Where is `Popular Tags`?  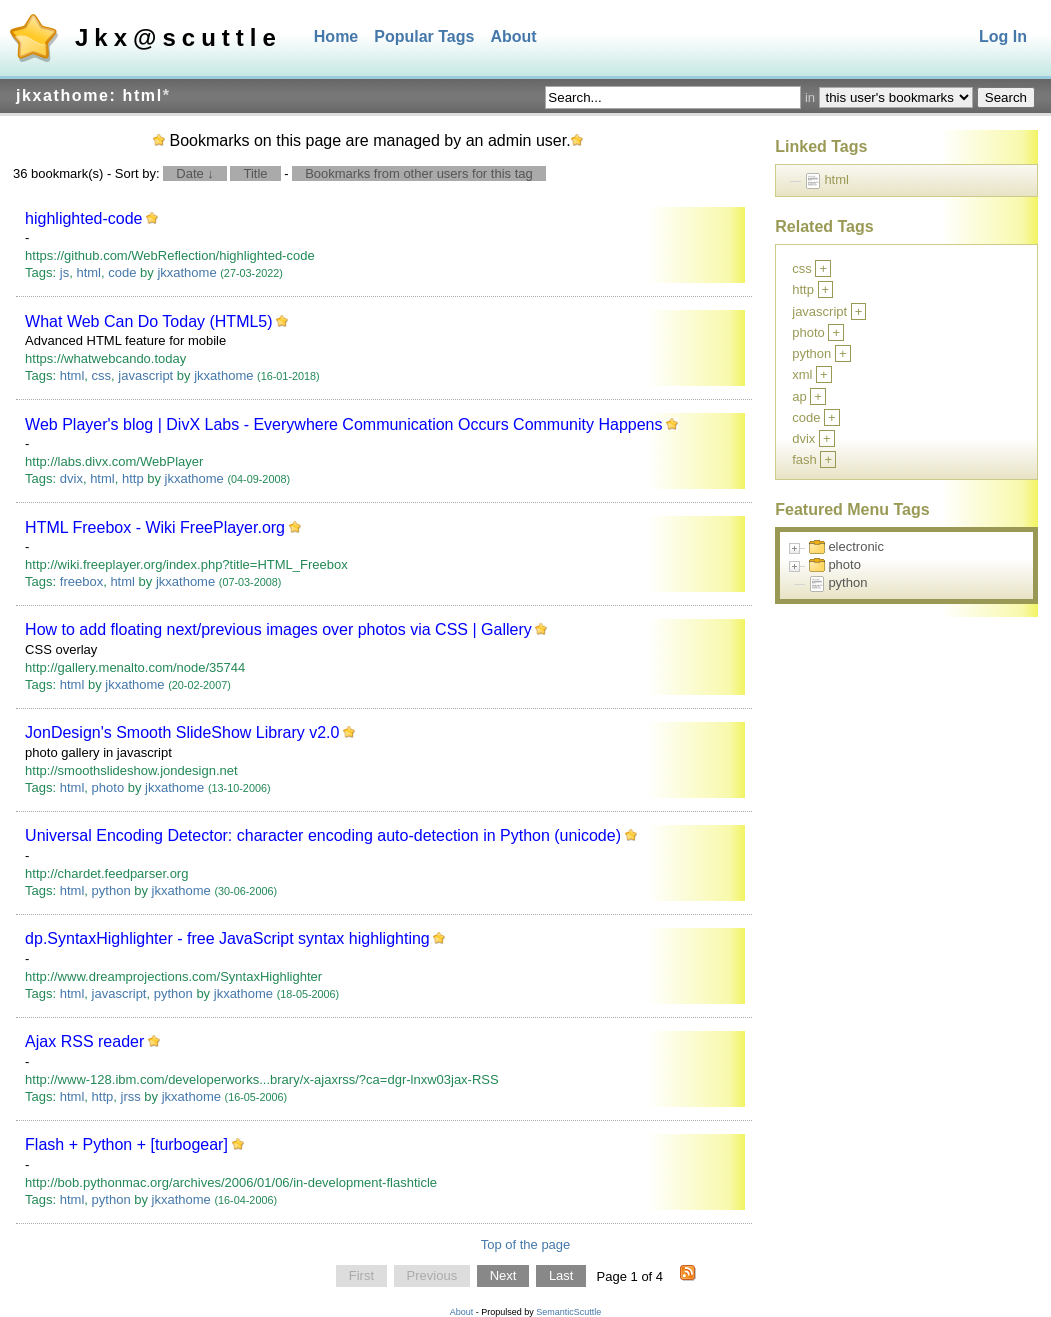
Popular Tags is located at coordinates (424, 36).